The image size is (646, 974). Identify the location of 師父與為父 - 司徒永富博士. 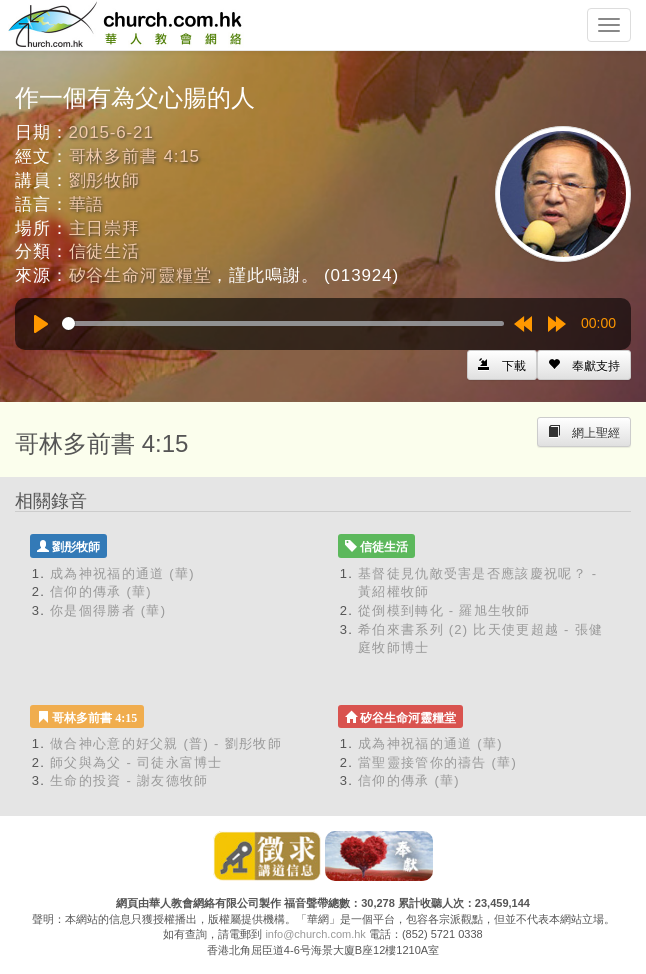
(136, 762).